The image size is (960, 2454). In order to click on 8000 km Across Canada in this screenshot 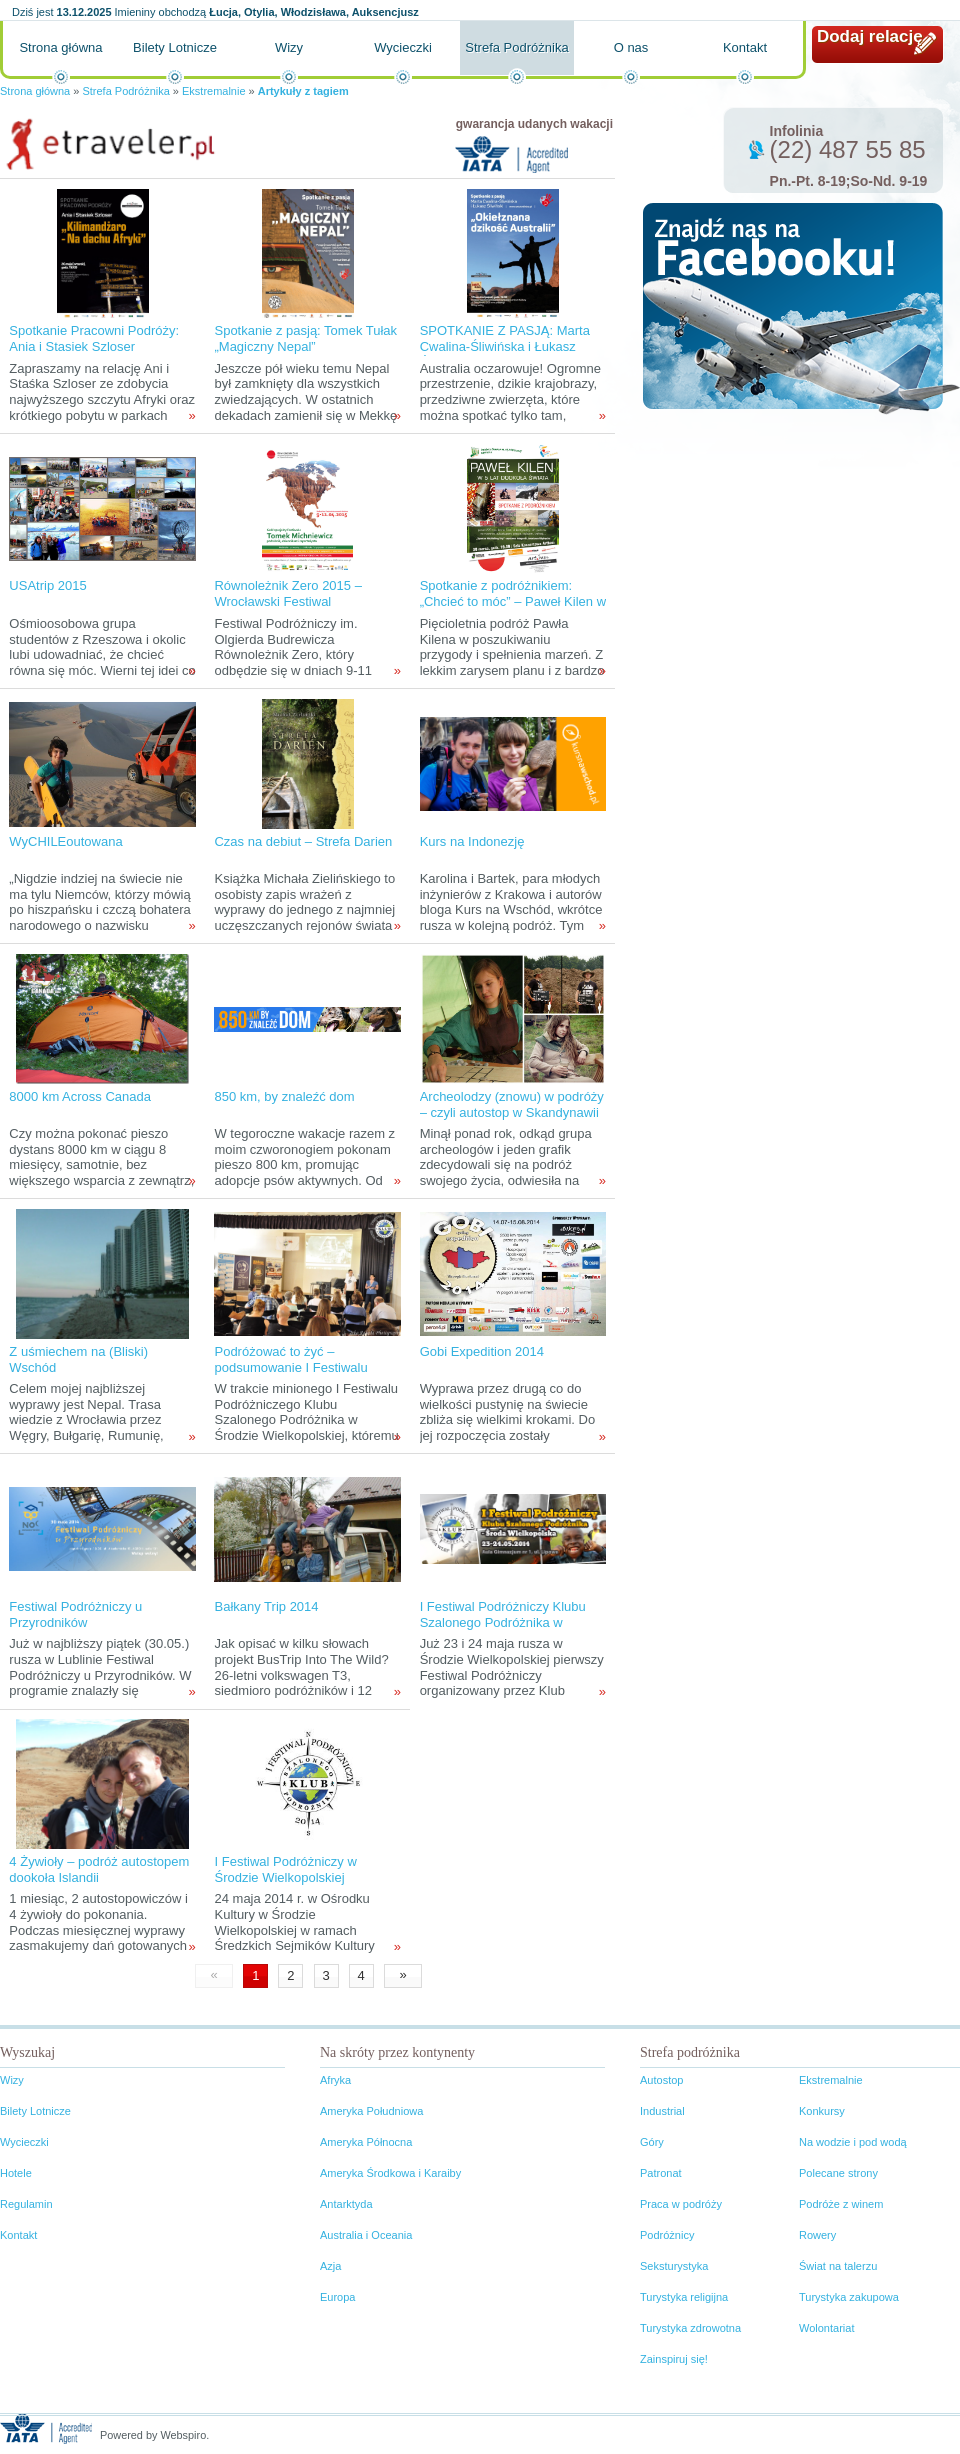, I will do `click(80, 1096)`.